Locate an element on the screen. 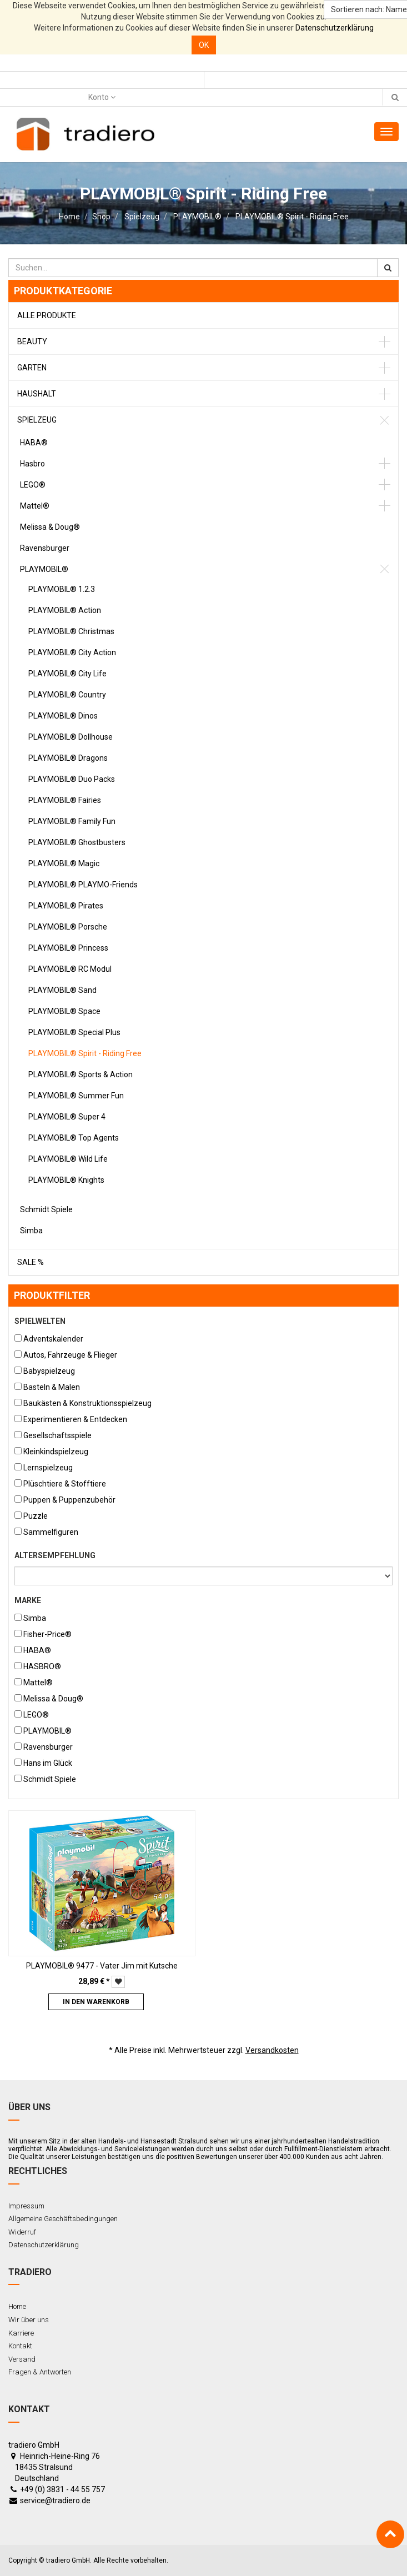 The image size is (407, 2576). Beauty is located at coordinates (32, 341).